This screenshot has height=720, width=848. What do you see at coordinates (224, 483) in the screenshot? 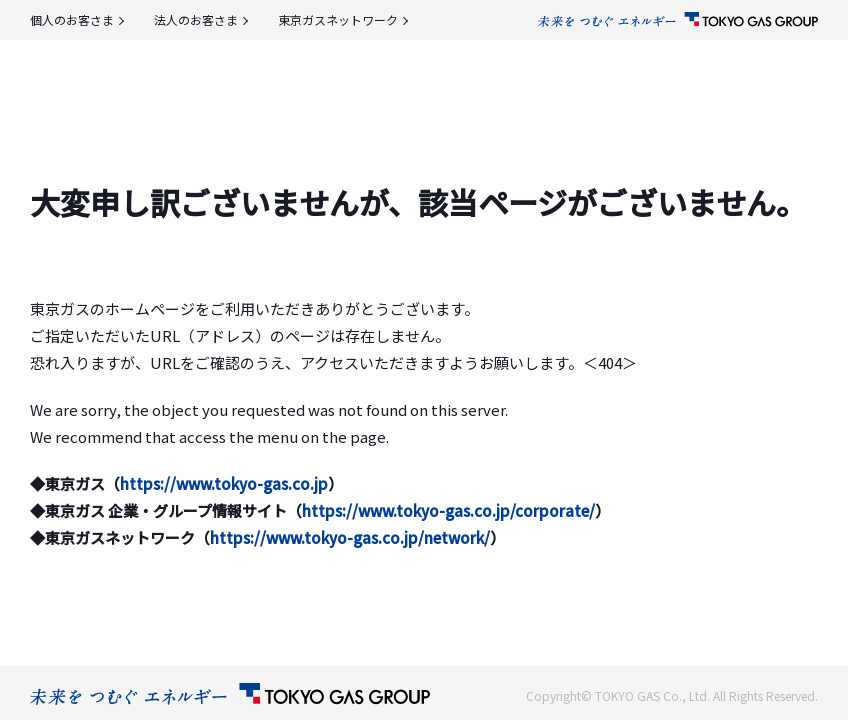
I see `https://www.tokyo-gas.co.jp` at bounding box center [224, 483].